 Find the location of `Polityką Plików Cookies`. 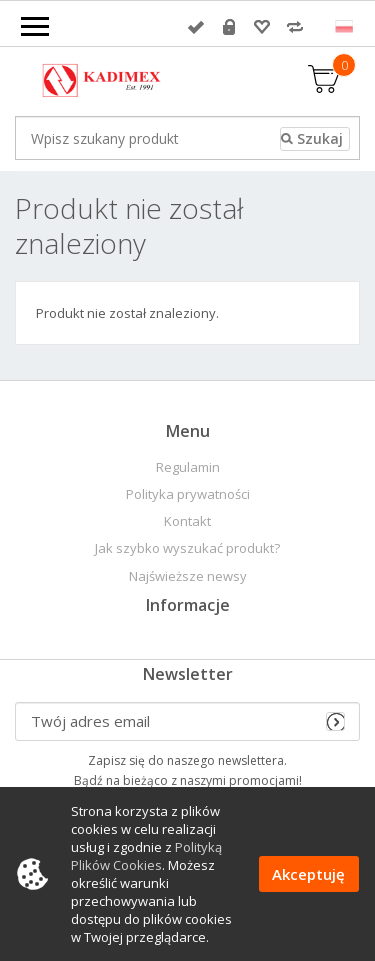

Polityką Plików Cookies is located at coordinates (146, 856).